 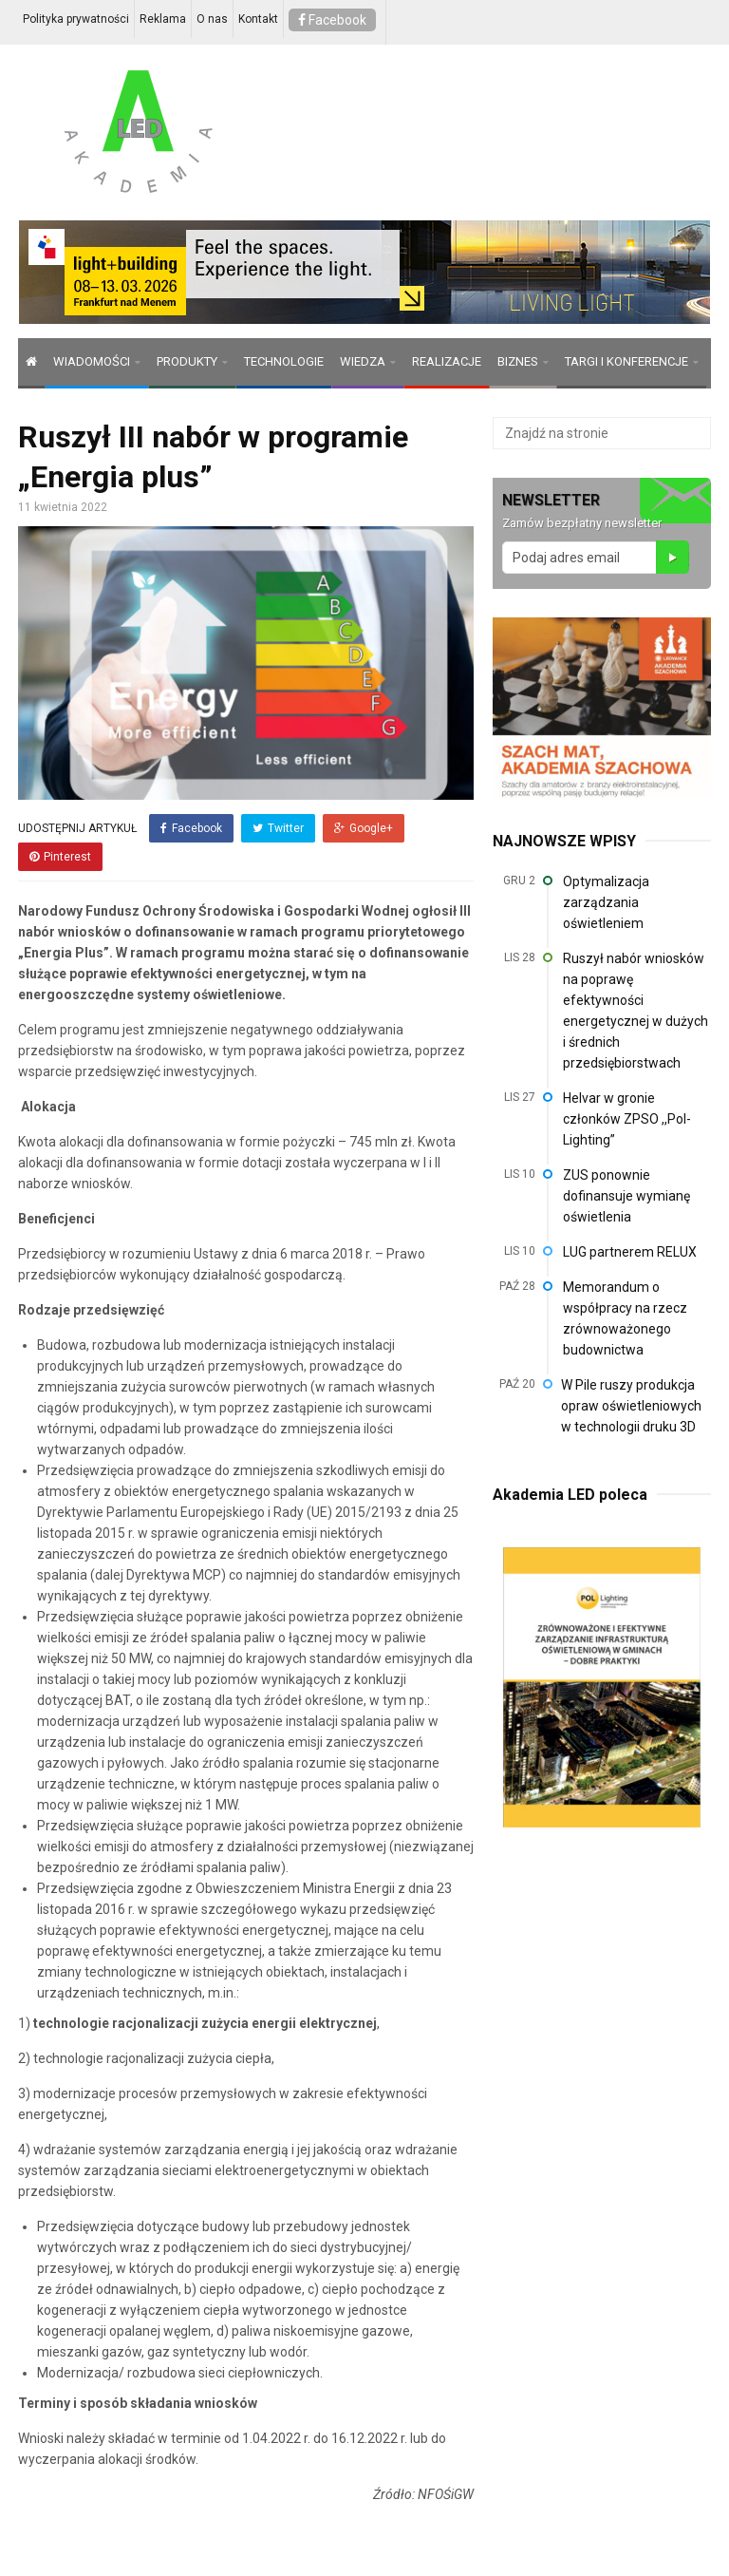 What do you see at coordinates (630, 1252) in the screenshot?
I see `LUG partnerem RELUX` at bounding box center [630, 1252].